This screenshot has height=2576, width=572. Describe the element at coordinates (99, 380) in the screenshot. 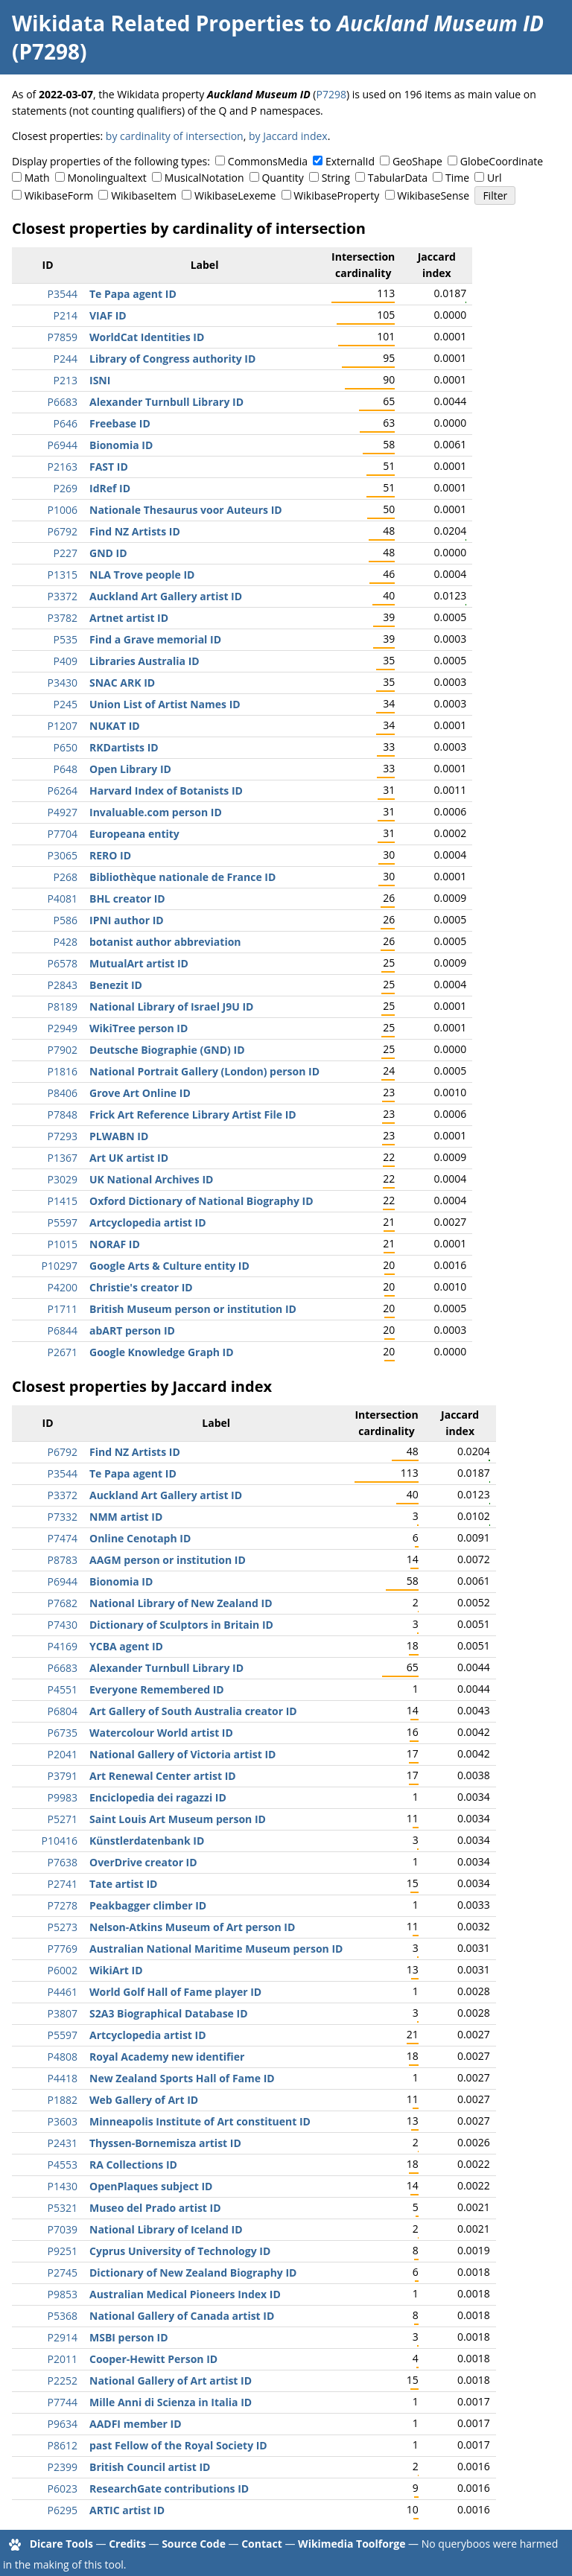

I see `ISNI` at that location.